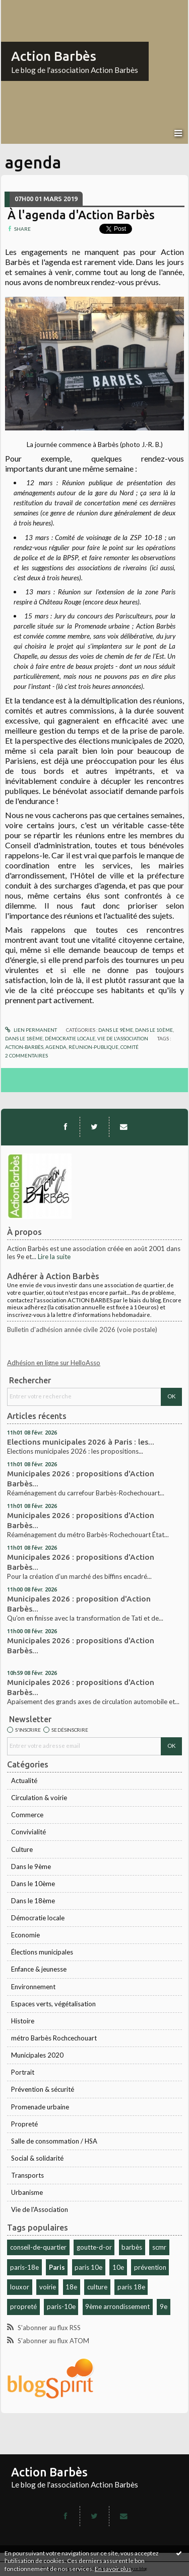 The height and width of the screenshot is (2576, 189). What do you see at coordinates (33, 1884) in the screenshot?
I see `Dans le 10ème` at bounding box center [33, 1884].